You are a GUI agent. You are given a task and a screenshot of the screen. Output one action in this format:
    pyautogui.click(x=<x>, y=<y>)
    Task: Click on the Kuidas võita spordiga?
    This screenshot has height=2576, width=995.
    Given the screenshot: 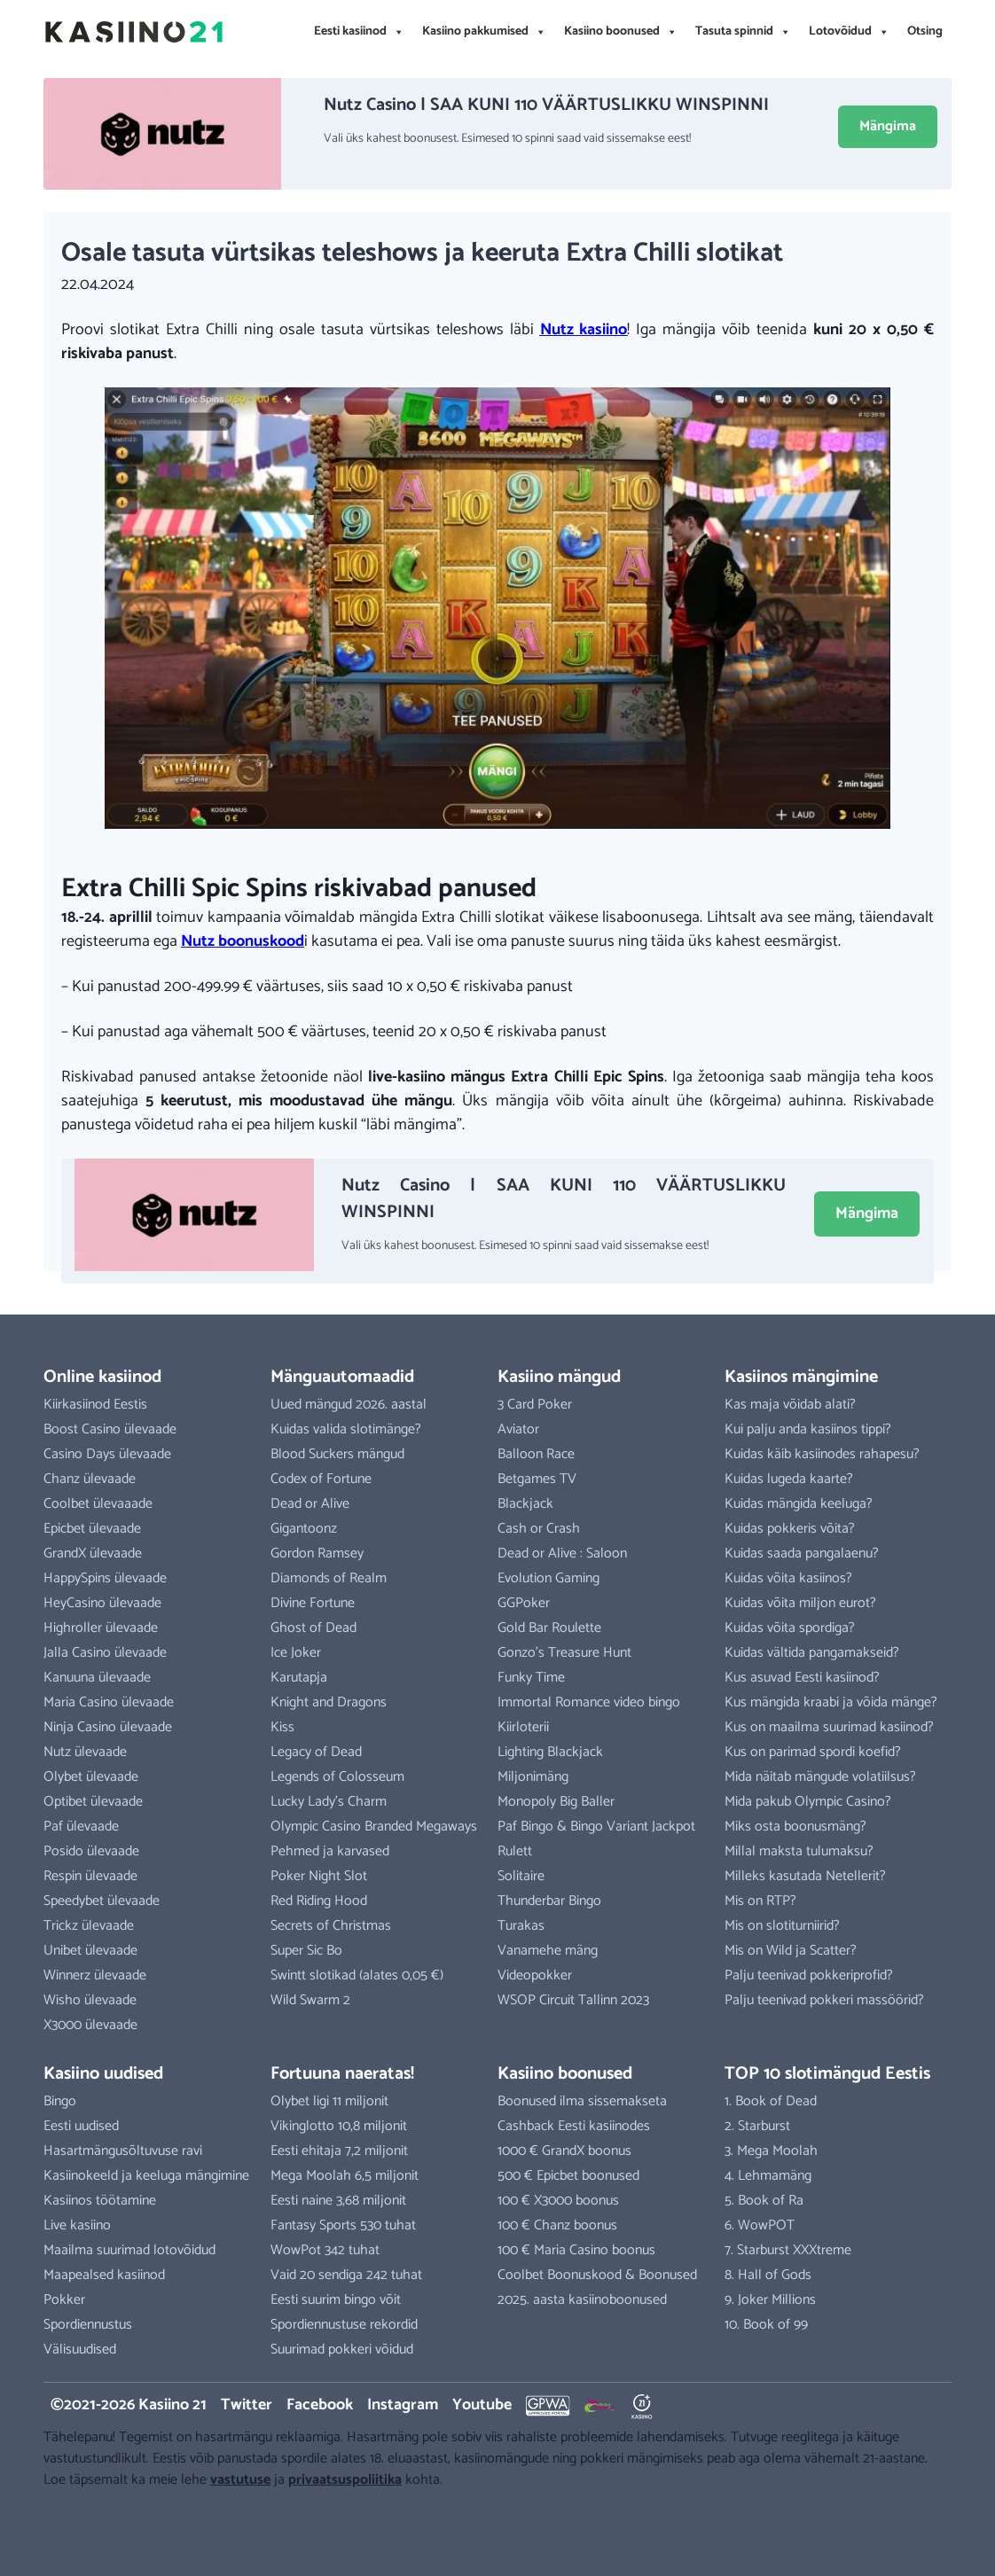 What is the action you would take?
    pyautogui.click(x=790, y=1628)
    